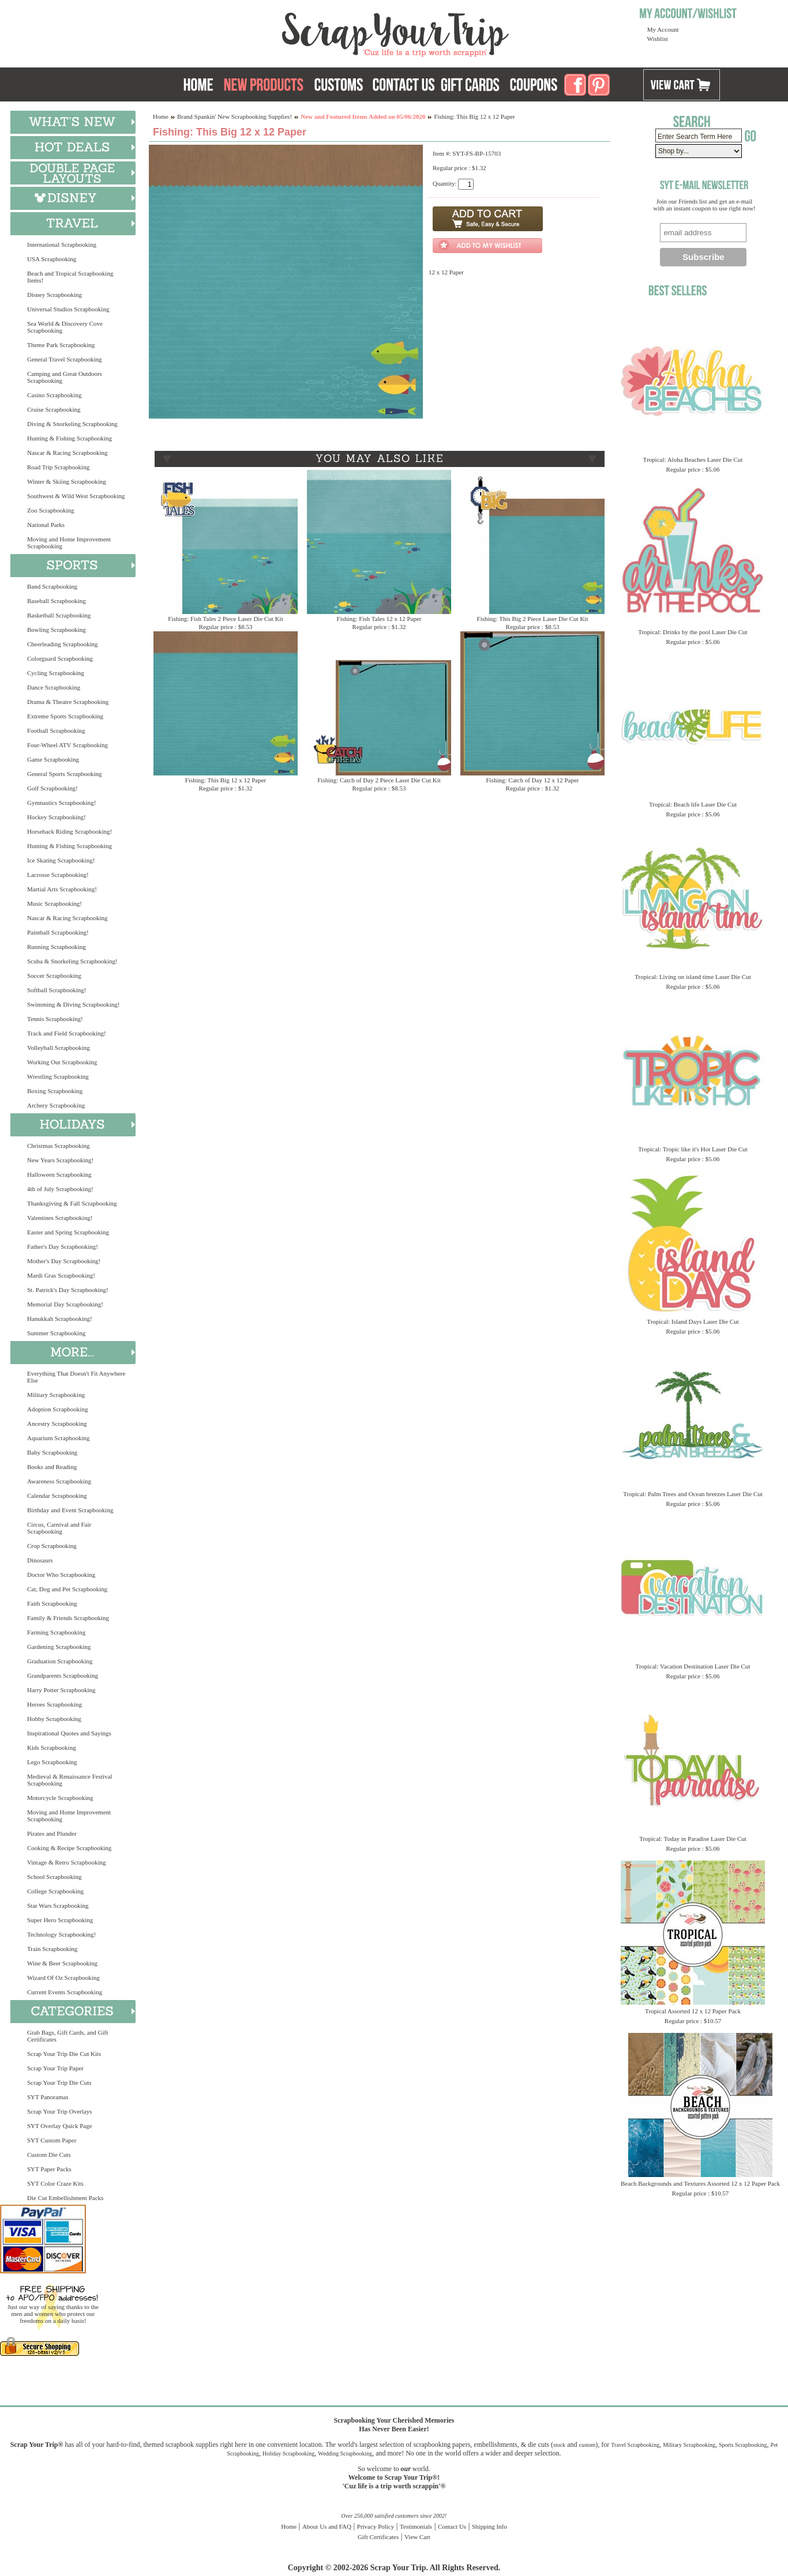 The height and width of the screenshot is (2576, 788). I want to click on Halloween Scrapbooking, so click(59, 1174).